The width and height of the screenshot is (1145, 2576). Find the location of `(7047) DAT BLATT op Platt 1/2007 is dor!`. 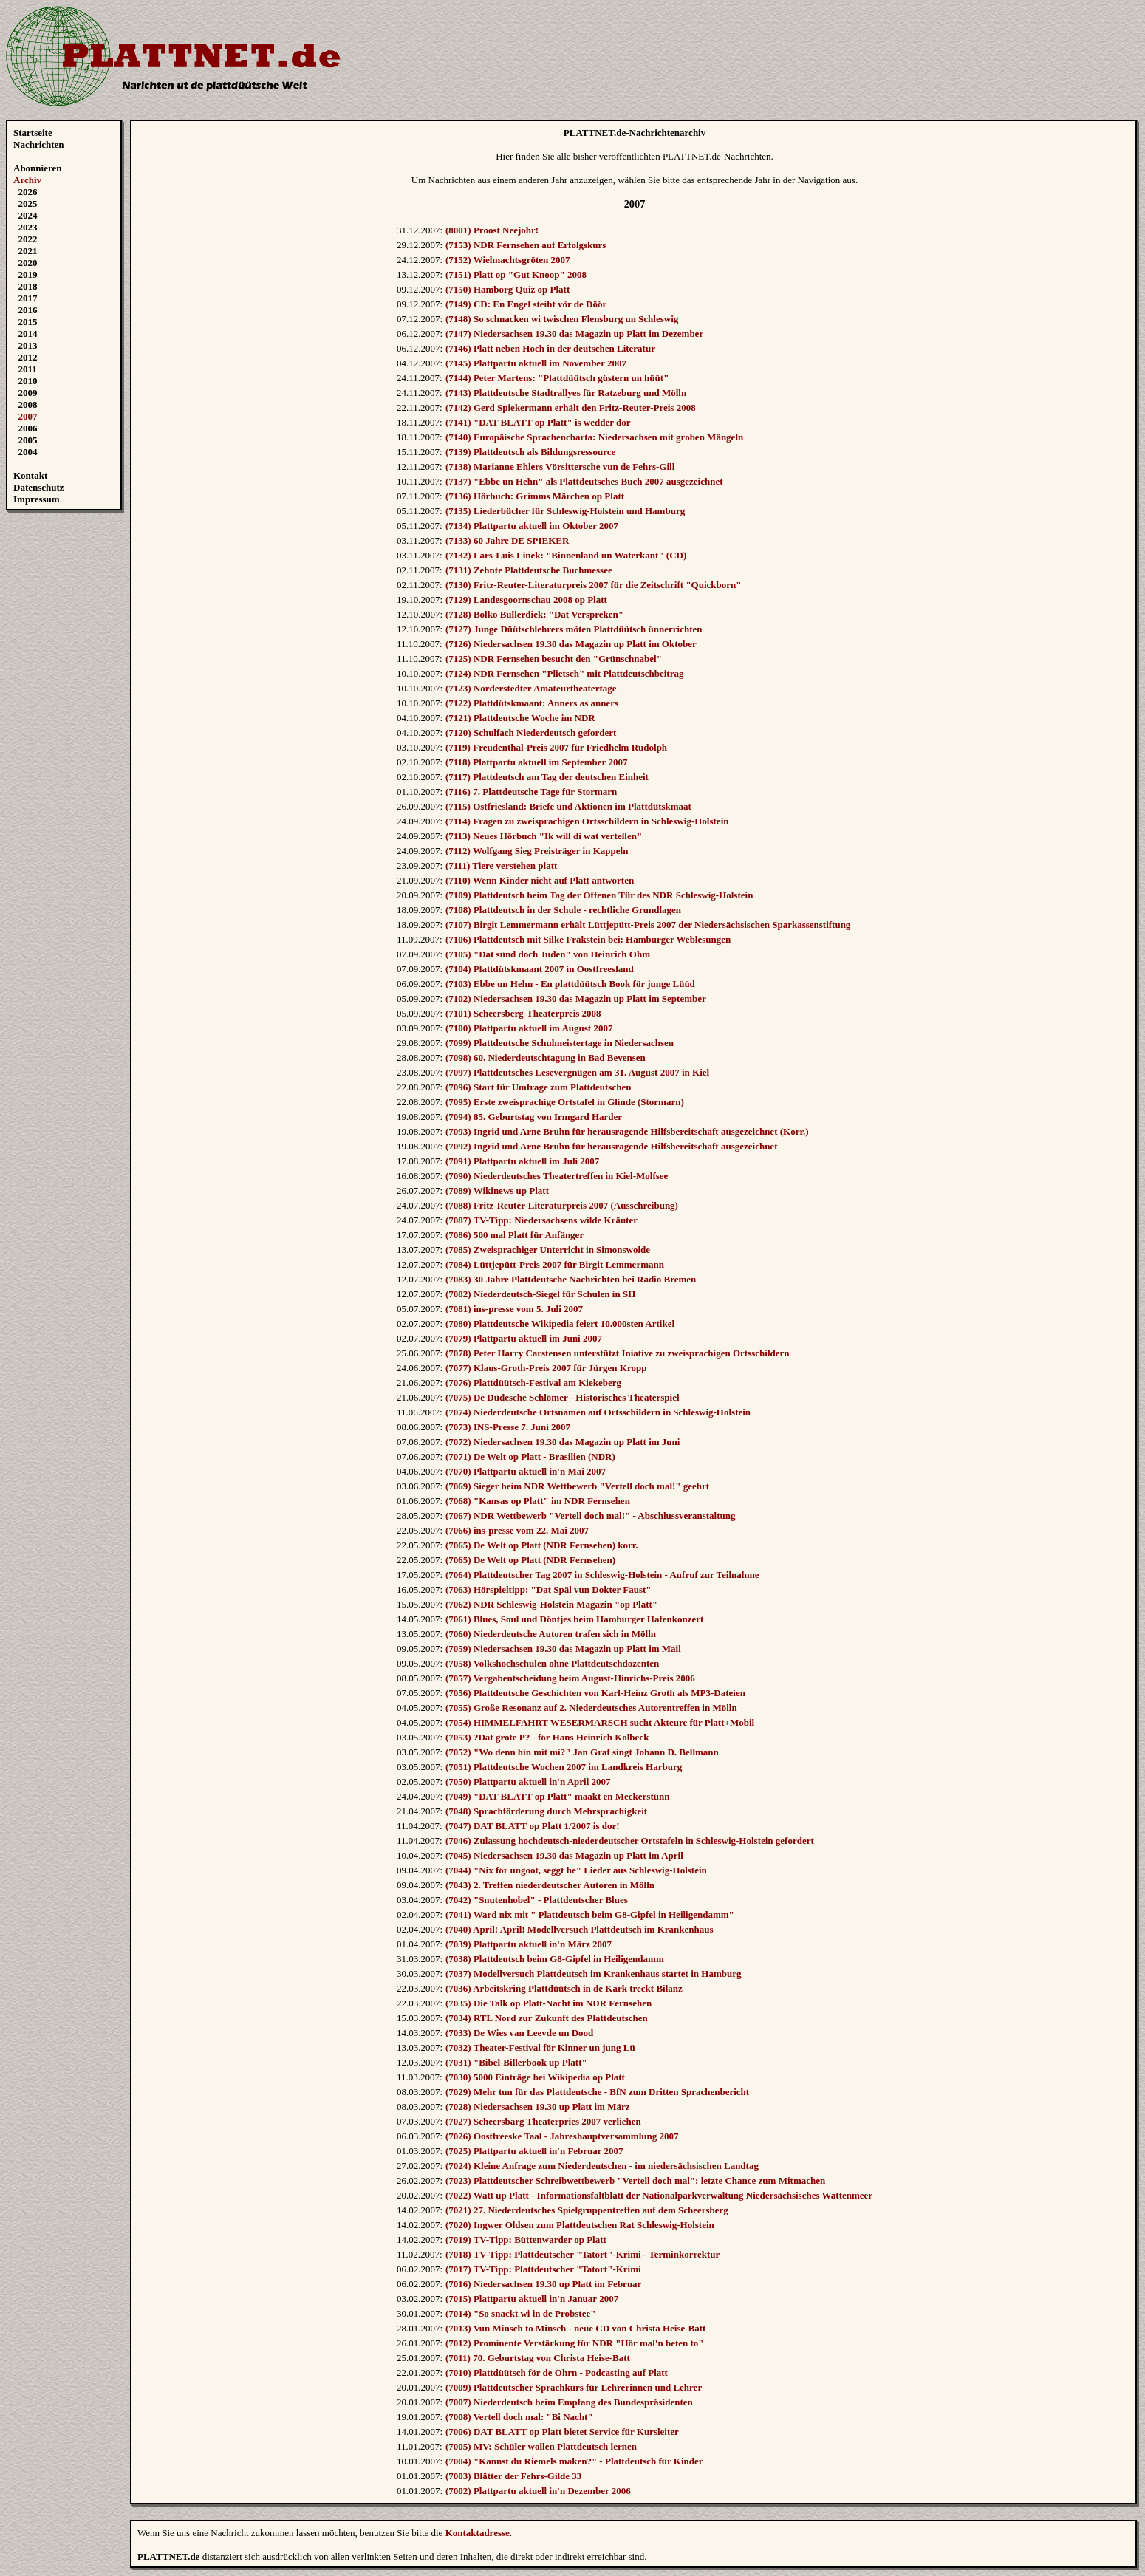

(7047) DAT BLATT op Platt 1/2007 is dor! is located at coordinates (532, 1825).